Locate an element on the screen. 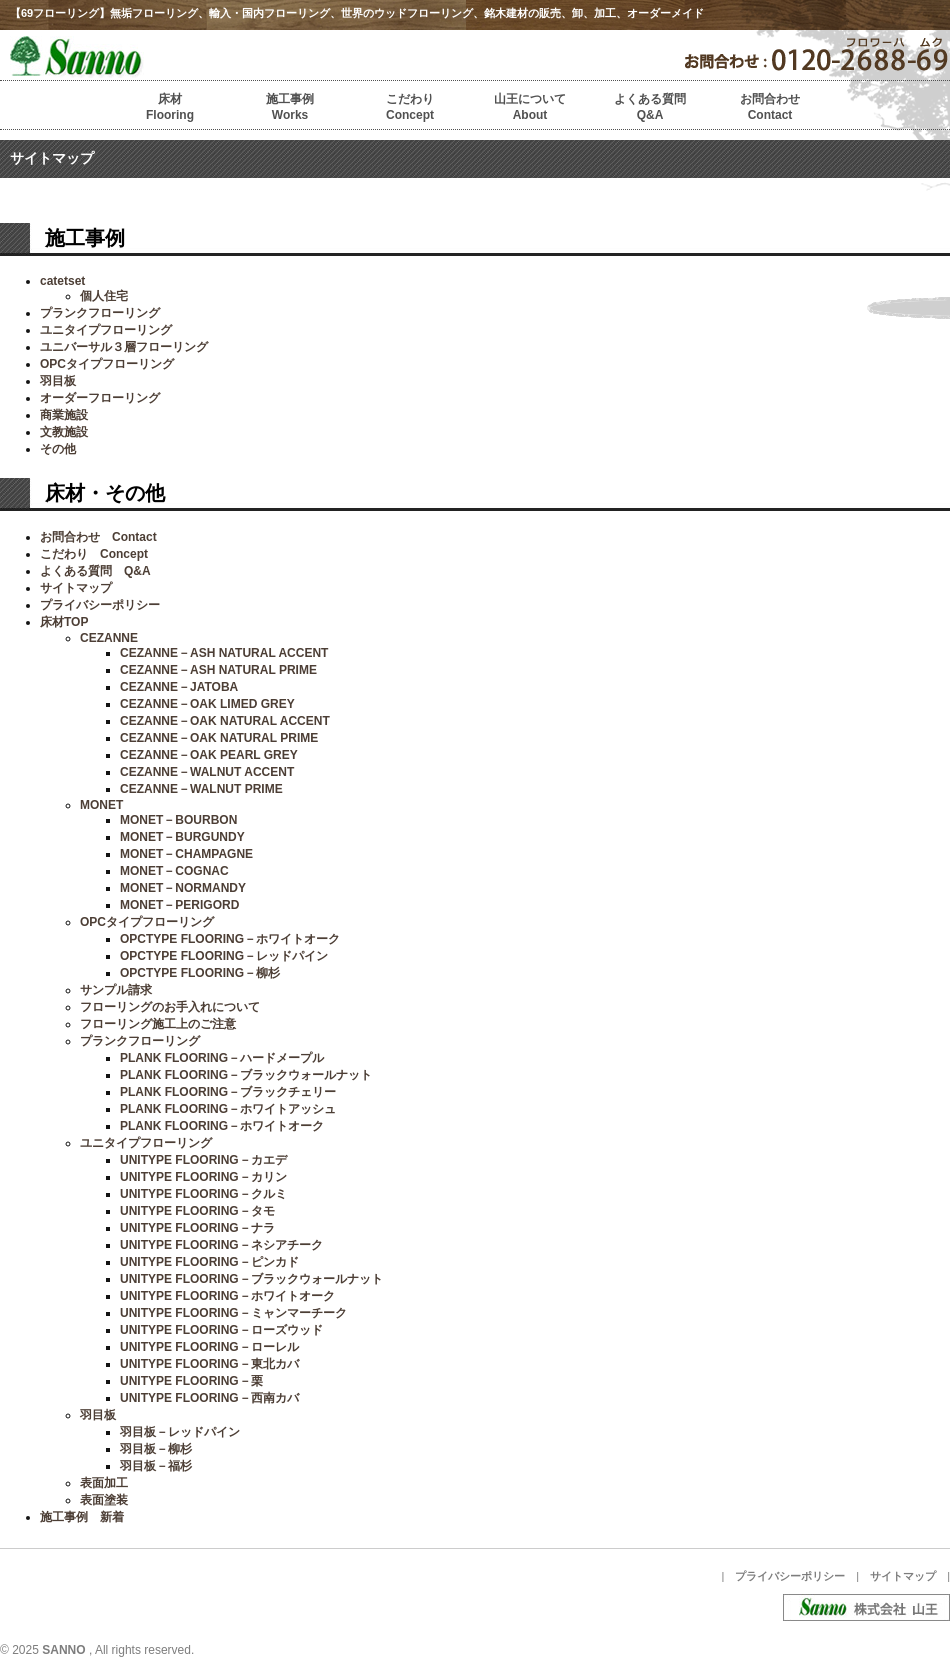 Image resolution: width=950 pixels, height=1679 pixels. 施工事例Works is located at coordinates (290, 107).